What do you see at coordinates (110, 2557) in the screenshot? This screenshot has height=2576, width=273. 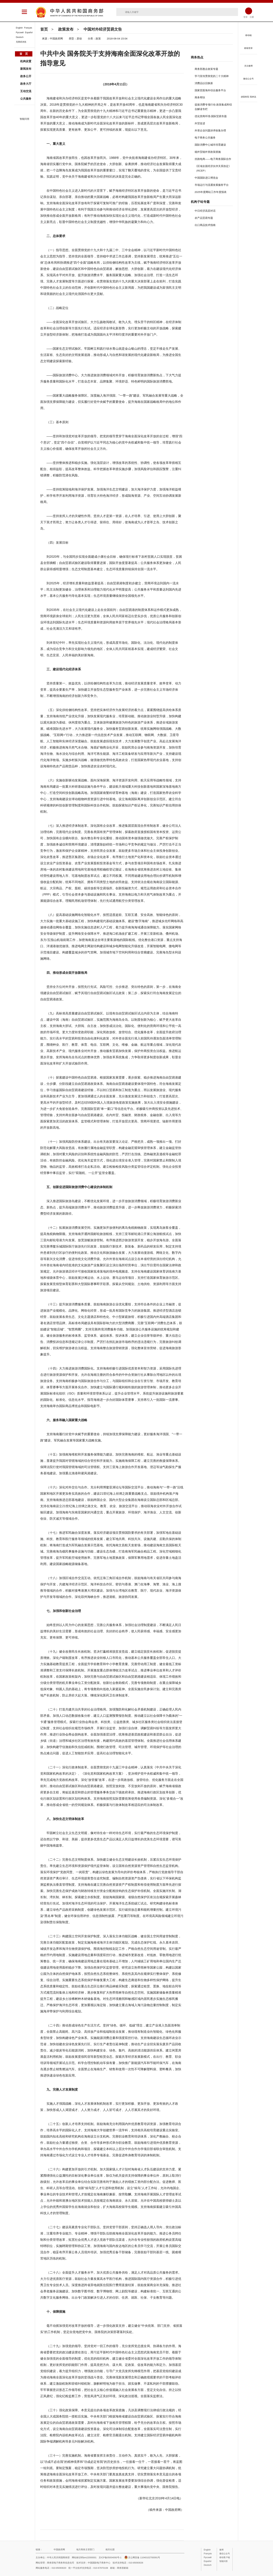 I see `京ICP备05004093号-1` at bounding box center [110, 2557].